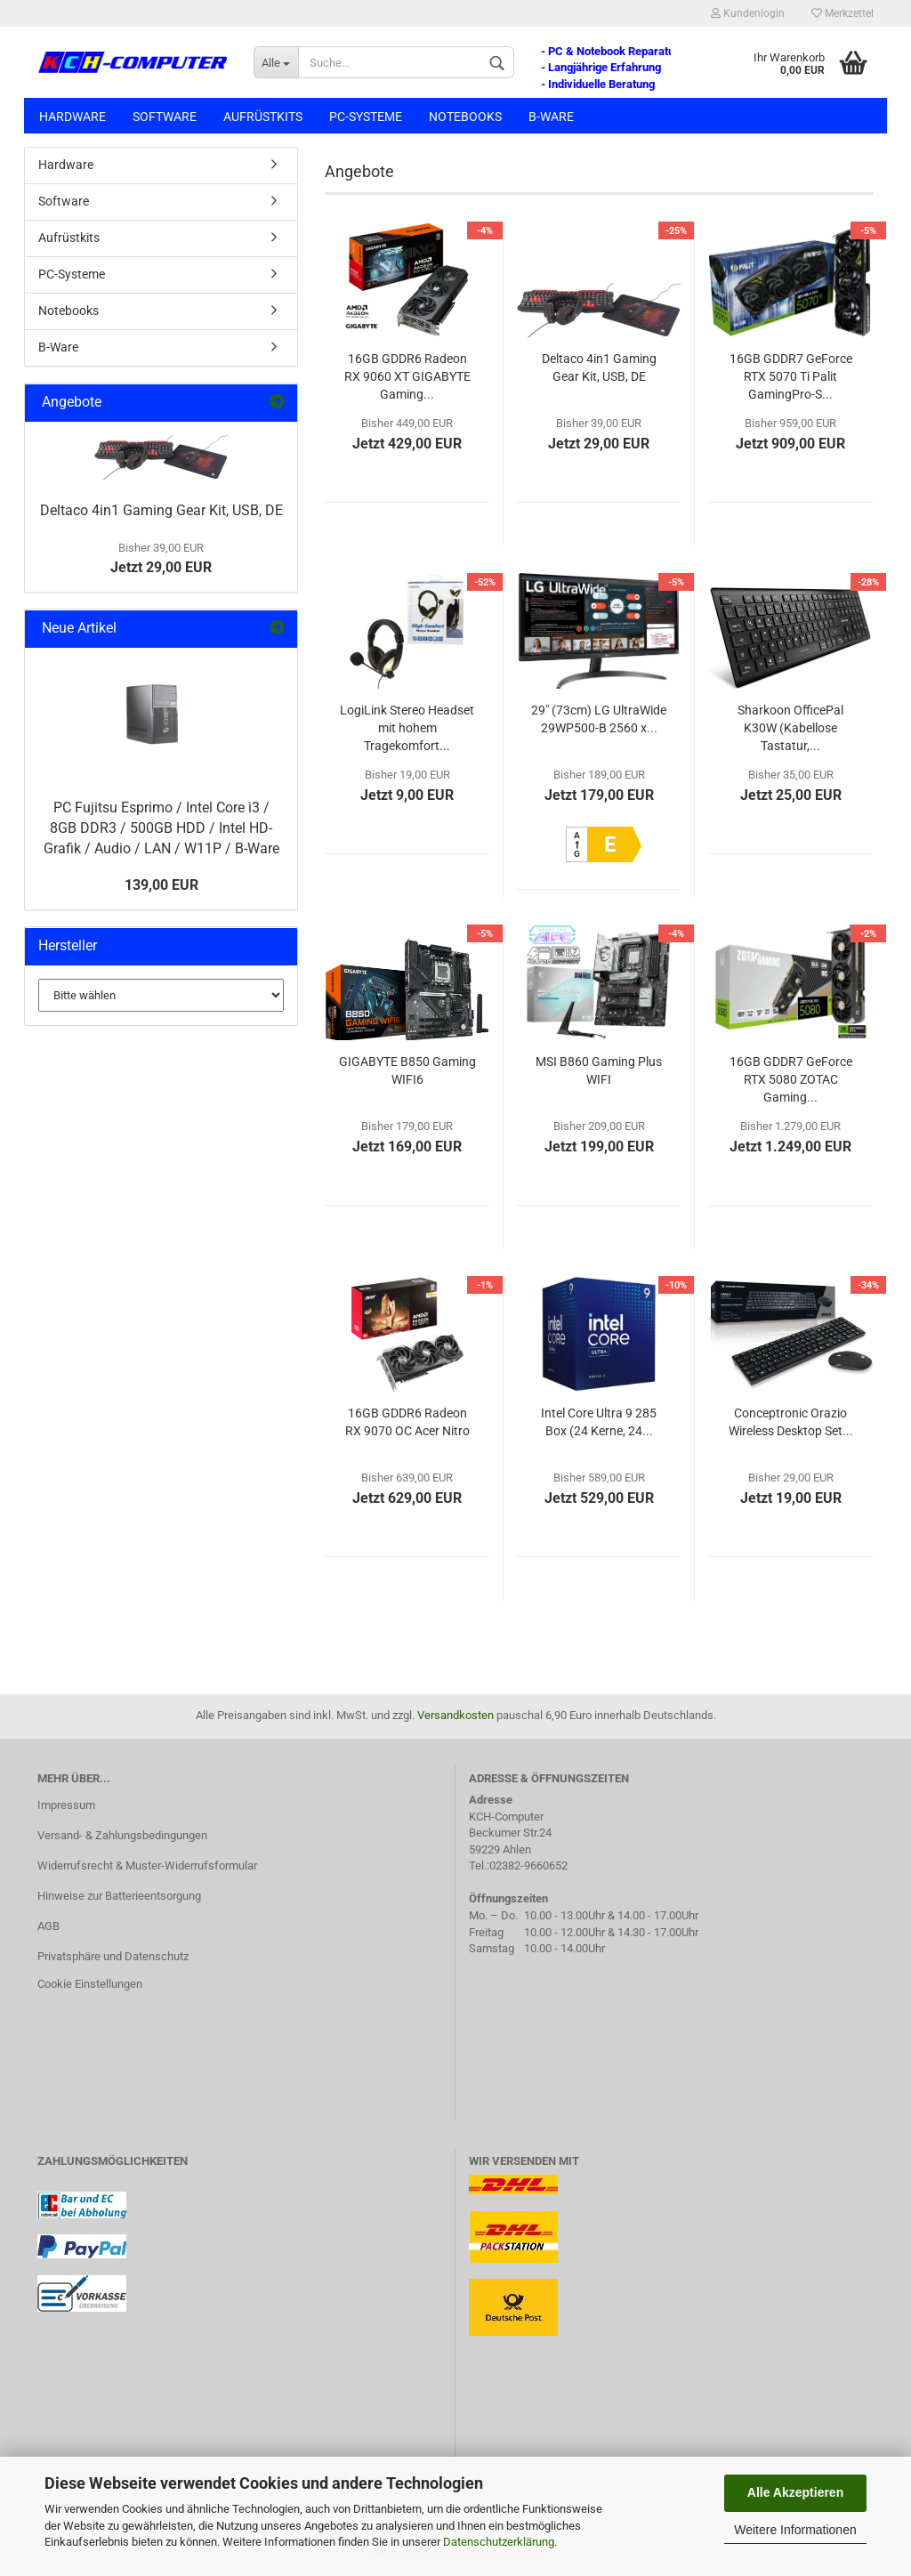 Image resolution: width=911 pixels, height=2576 pixels. What do you see at coordinates (498, 2541) in the screenshot?
I see `Datenschutzerklärung` at bounding box center [498, 2541].